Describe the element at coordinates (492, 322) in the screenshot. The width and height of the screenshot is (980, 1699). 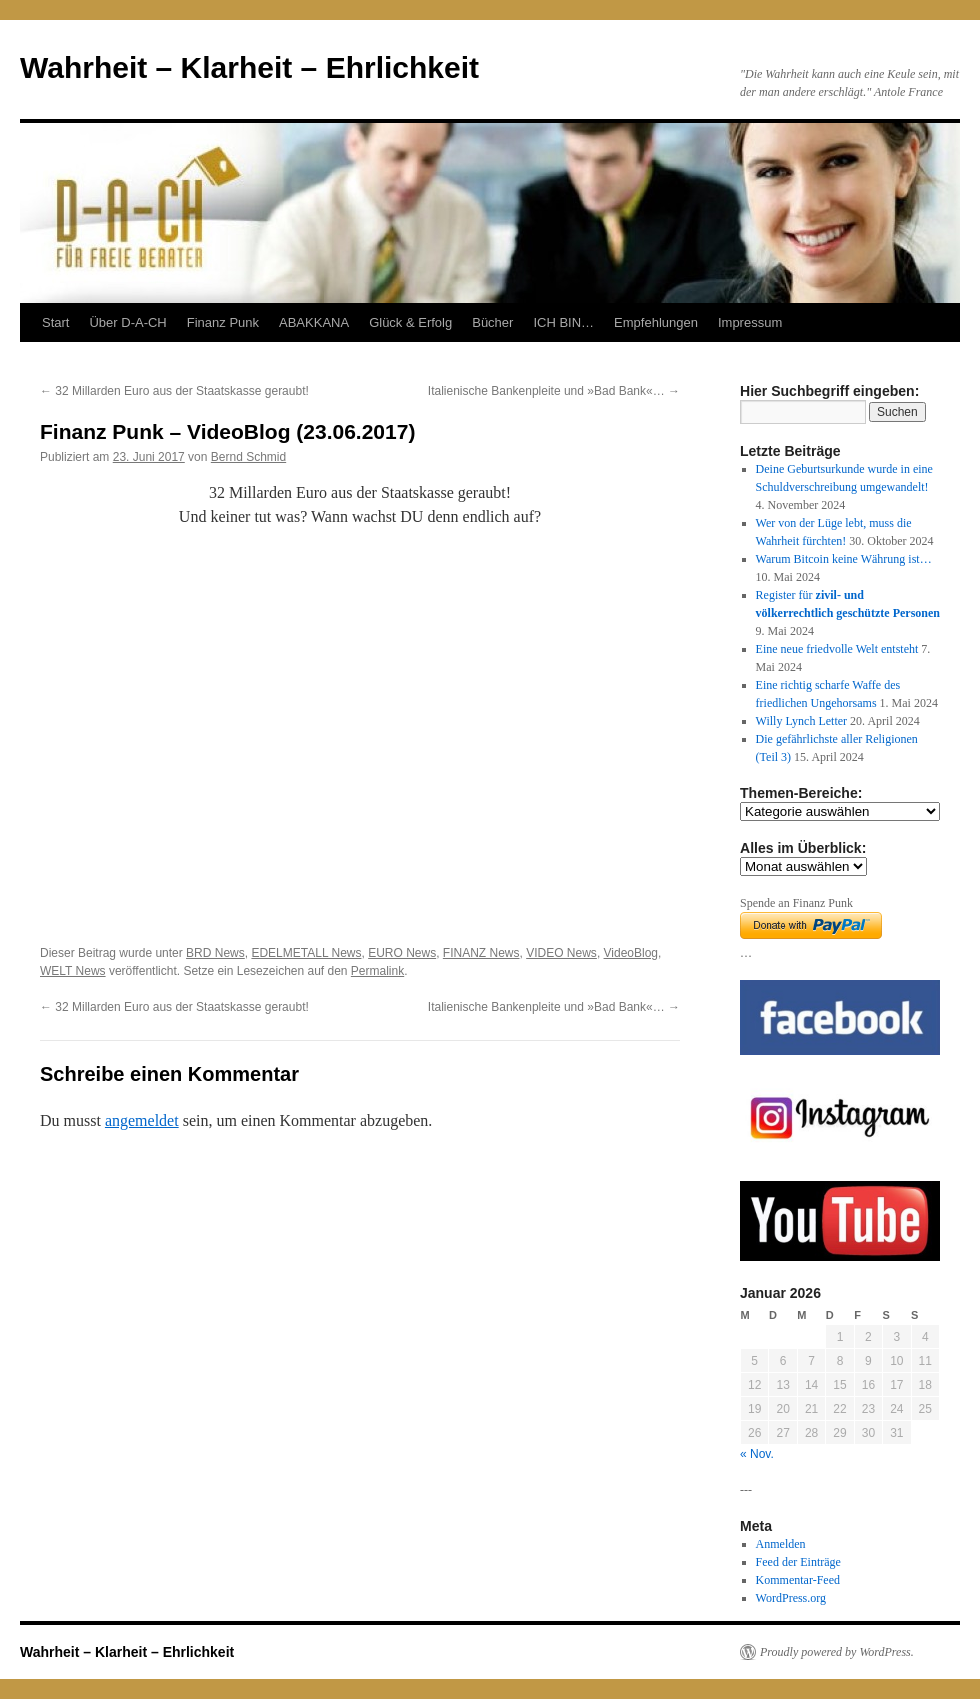
I see `Bücher` at that location.